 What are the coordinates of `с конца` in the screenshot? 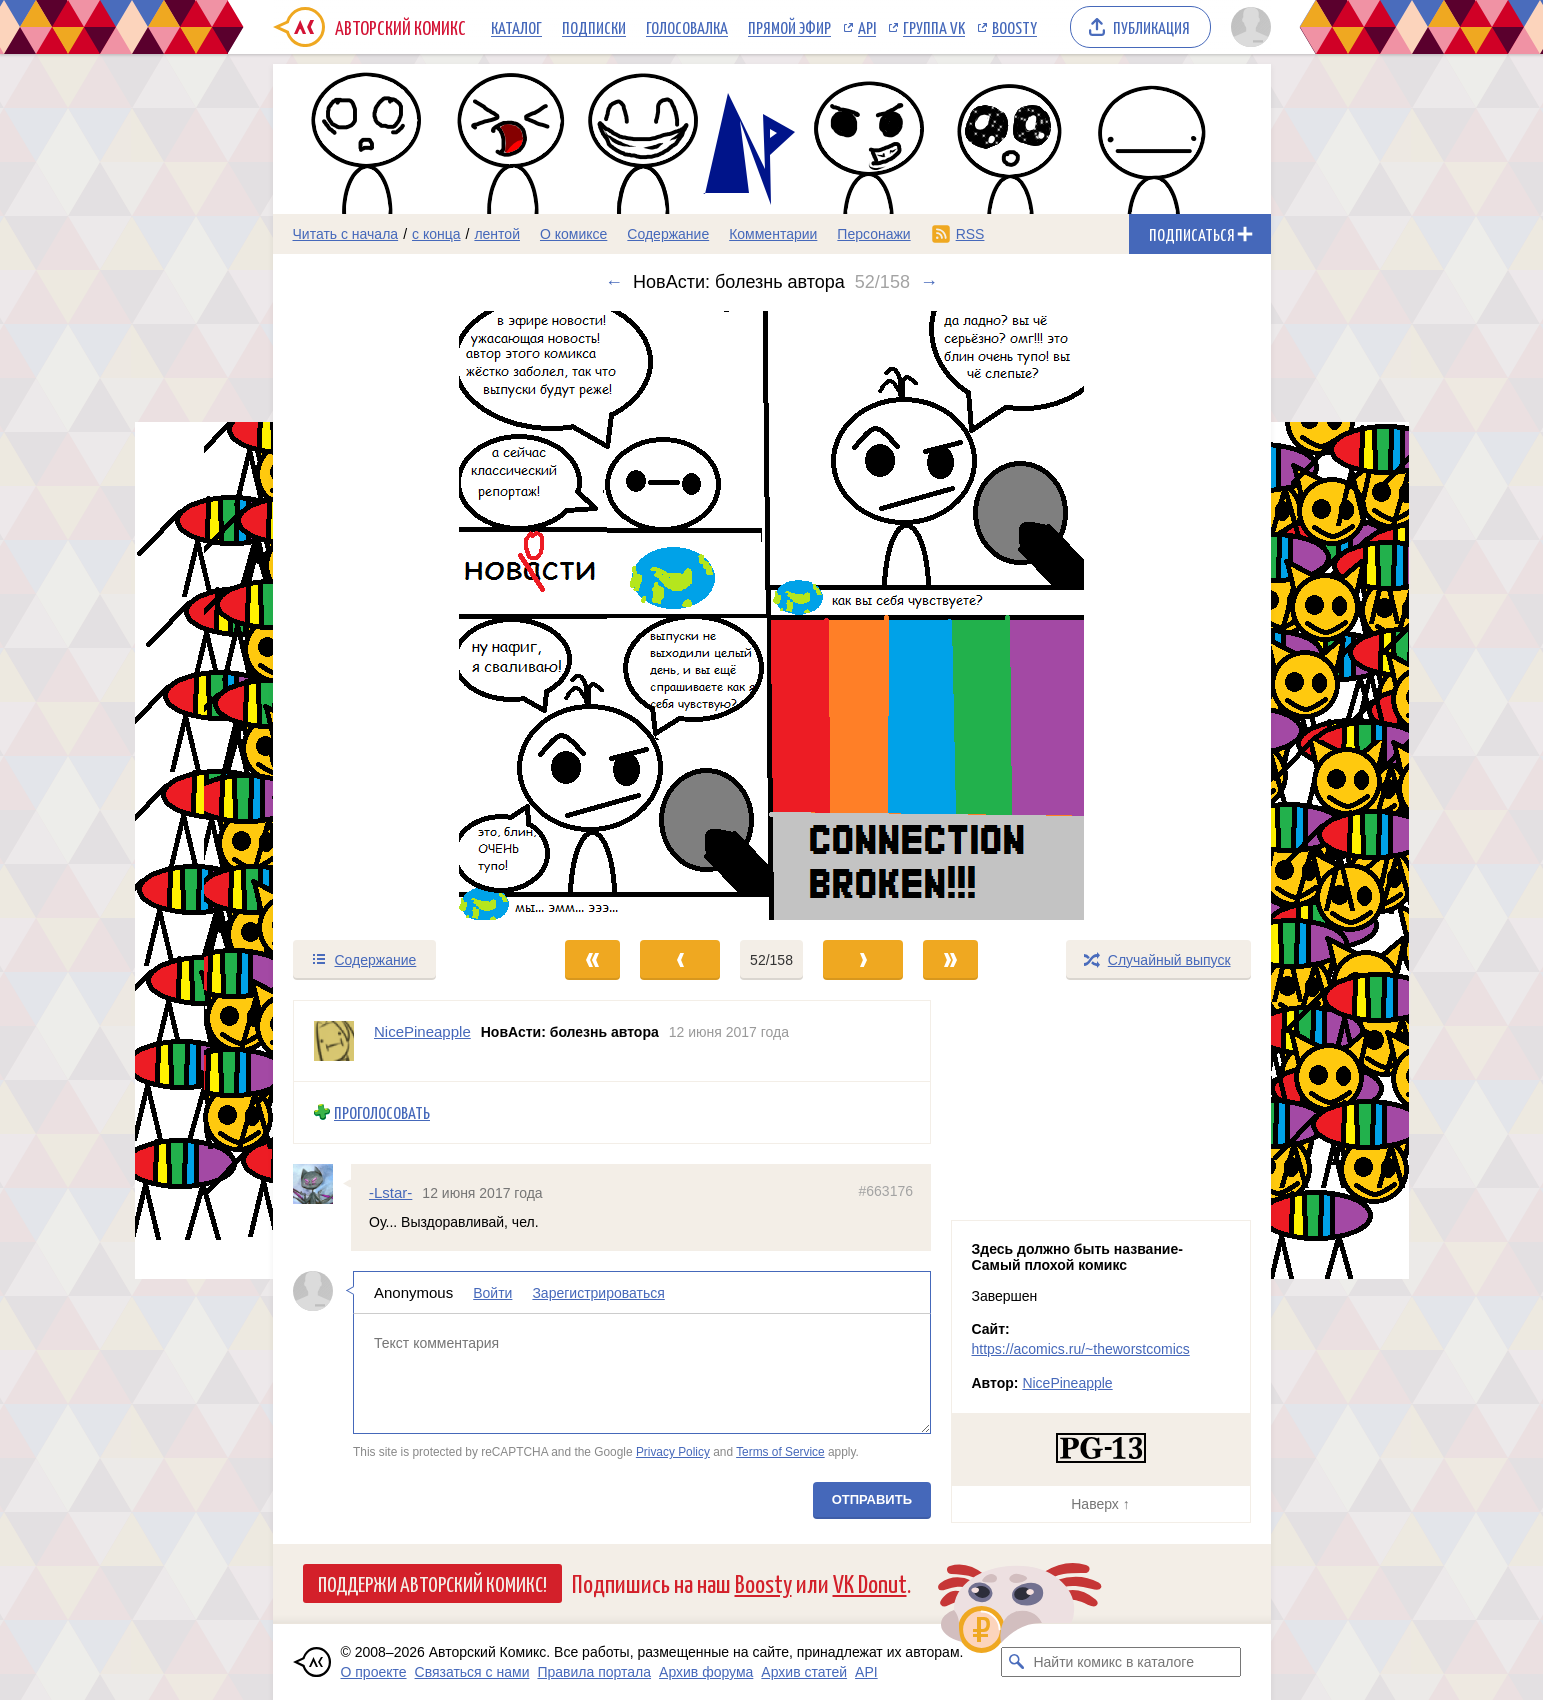 It's located at (436, 234).